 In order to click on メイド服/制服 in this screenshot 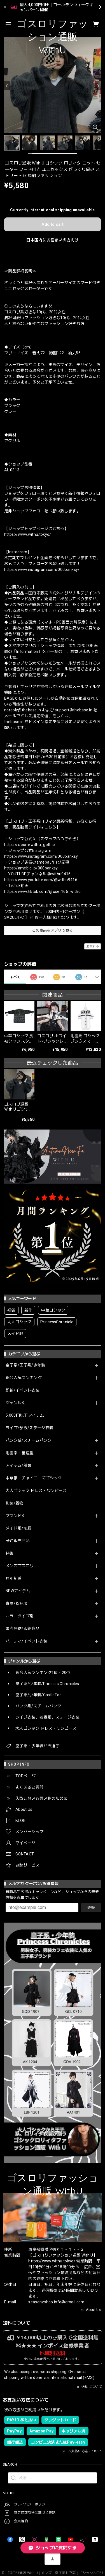, I will do `click(18, 1528)`.